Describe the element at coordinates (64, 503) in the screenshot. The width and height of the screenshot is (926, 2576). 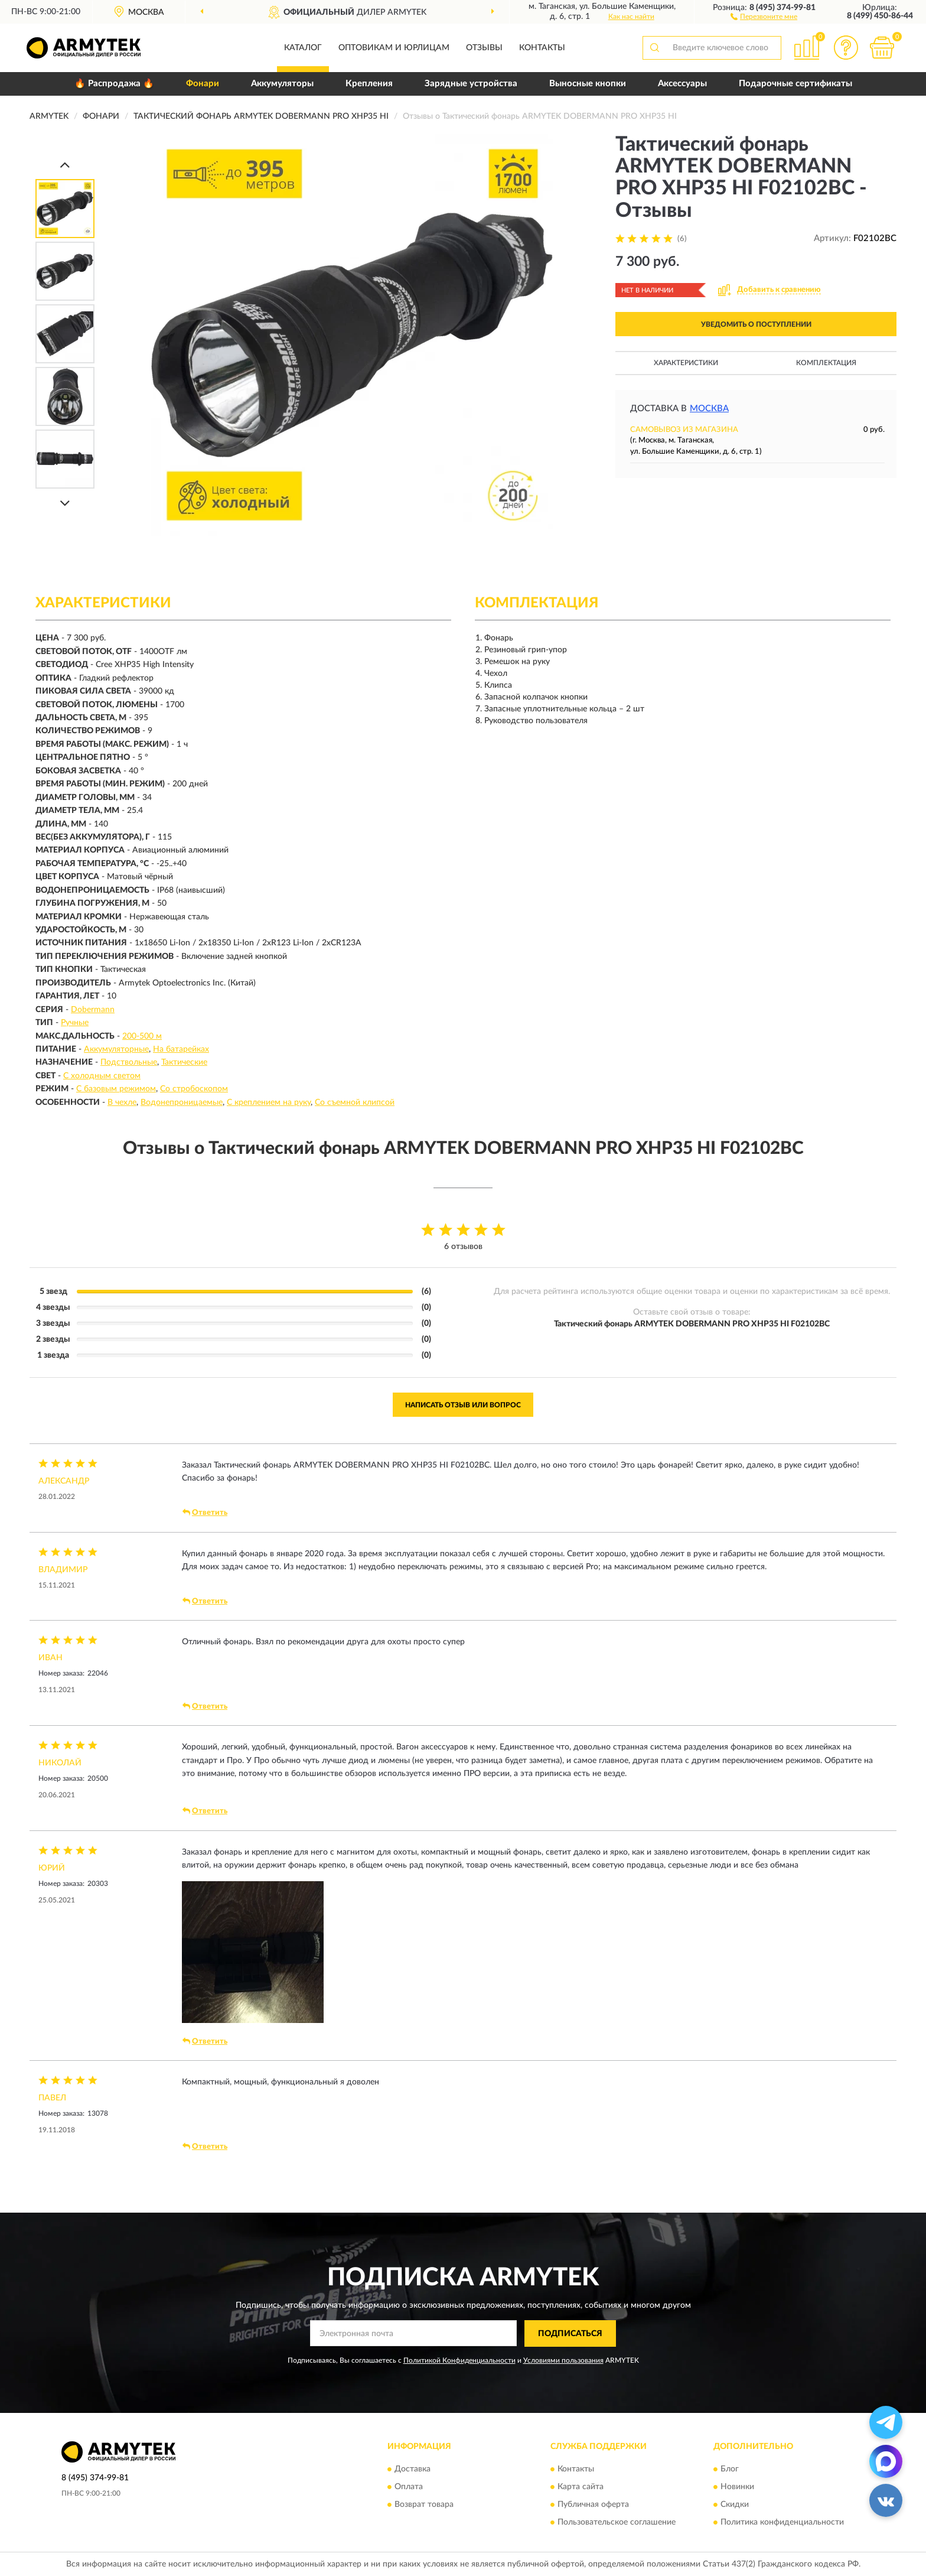
I see `[Next]` at that location.